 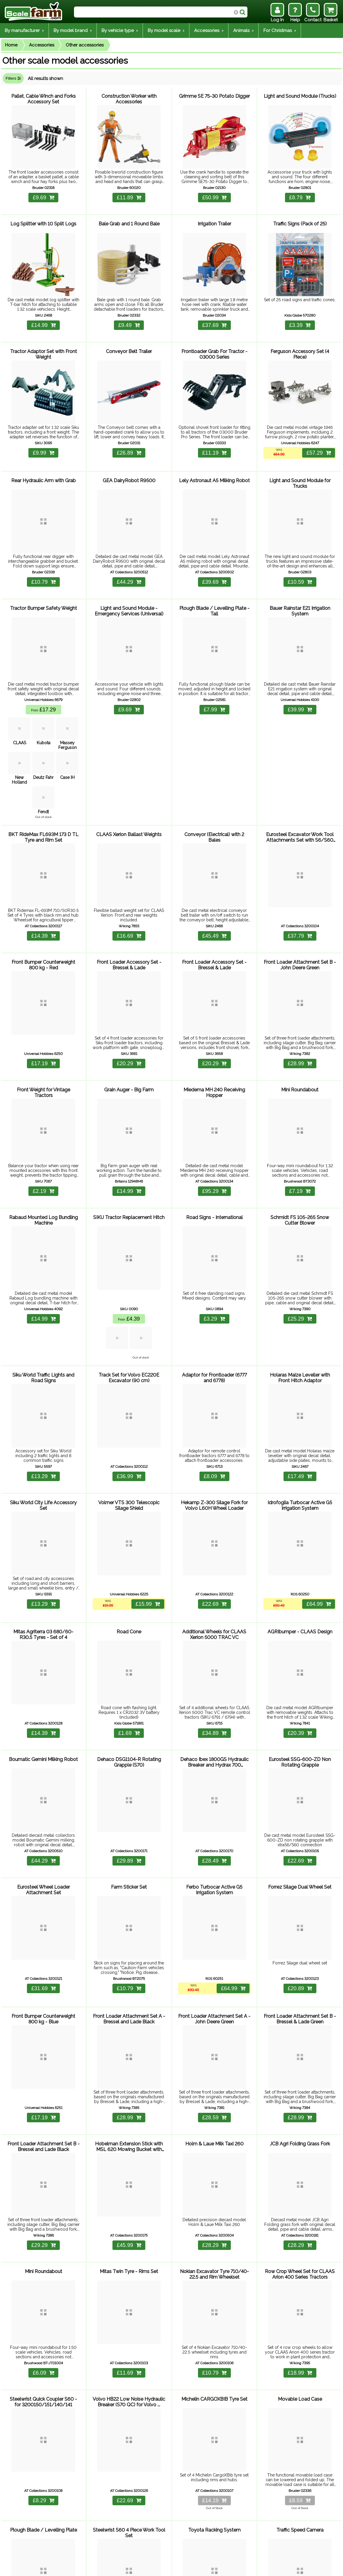 I want to click on Accessories, so click(x=41, y=45).